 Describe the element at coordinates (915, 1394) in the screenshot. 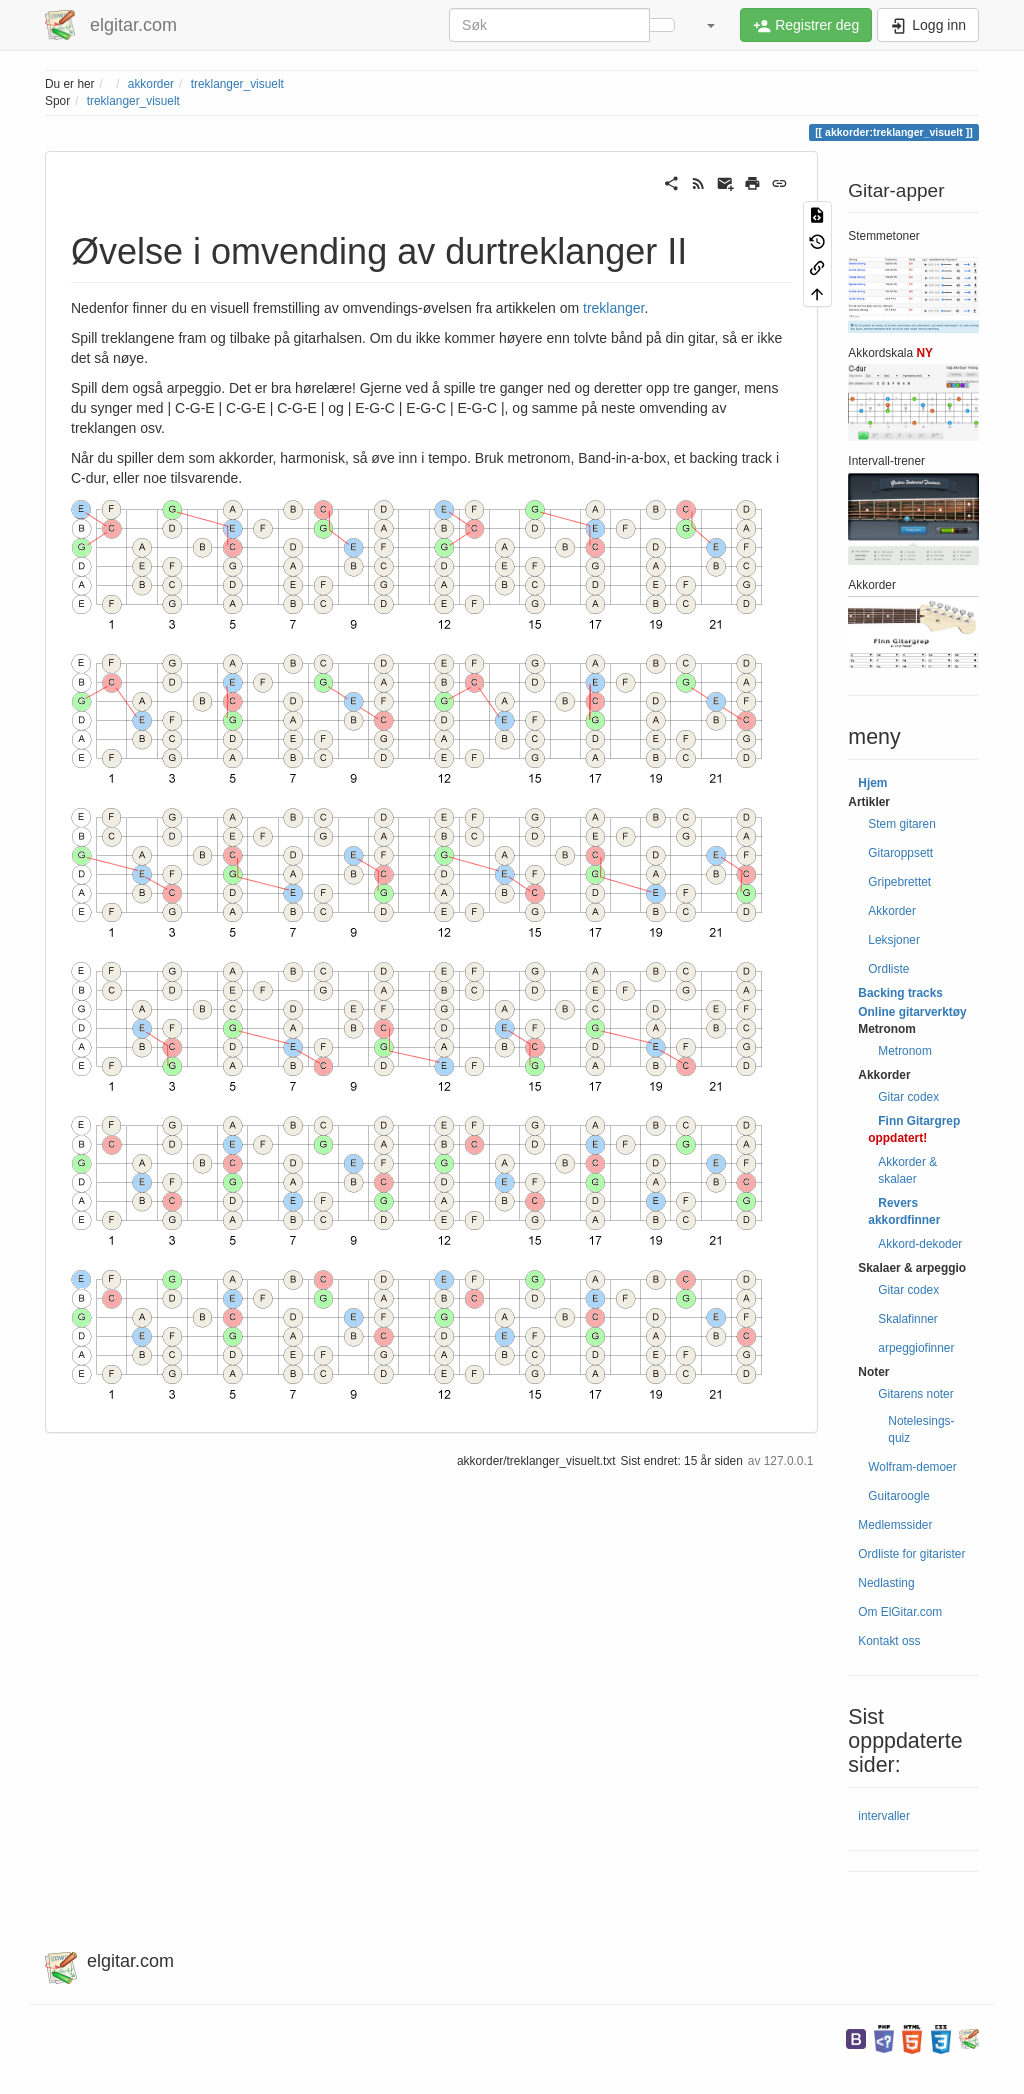

I see `Gitarens noter` at that location.